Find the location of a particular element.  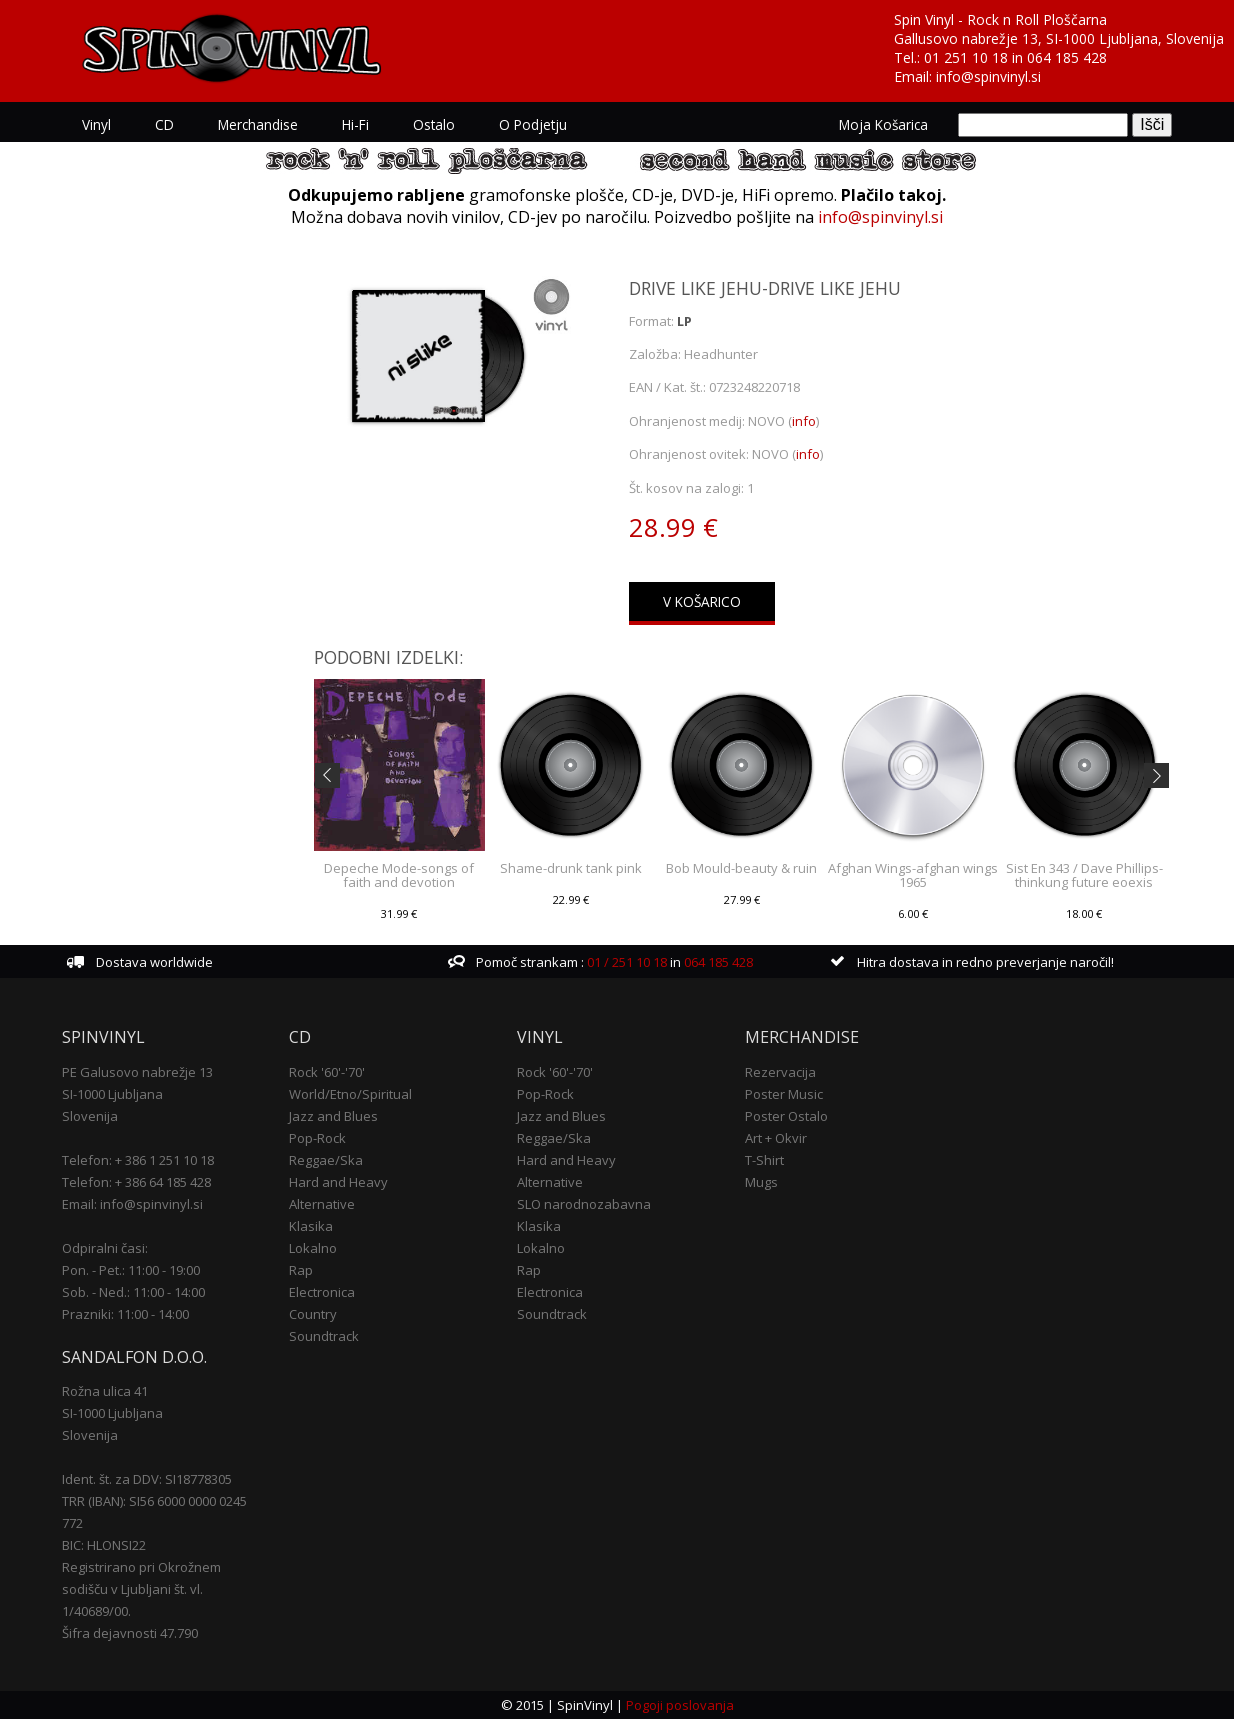

Poster Ostalo is located at coordinates (786, 1116).